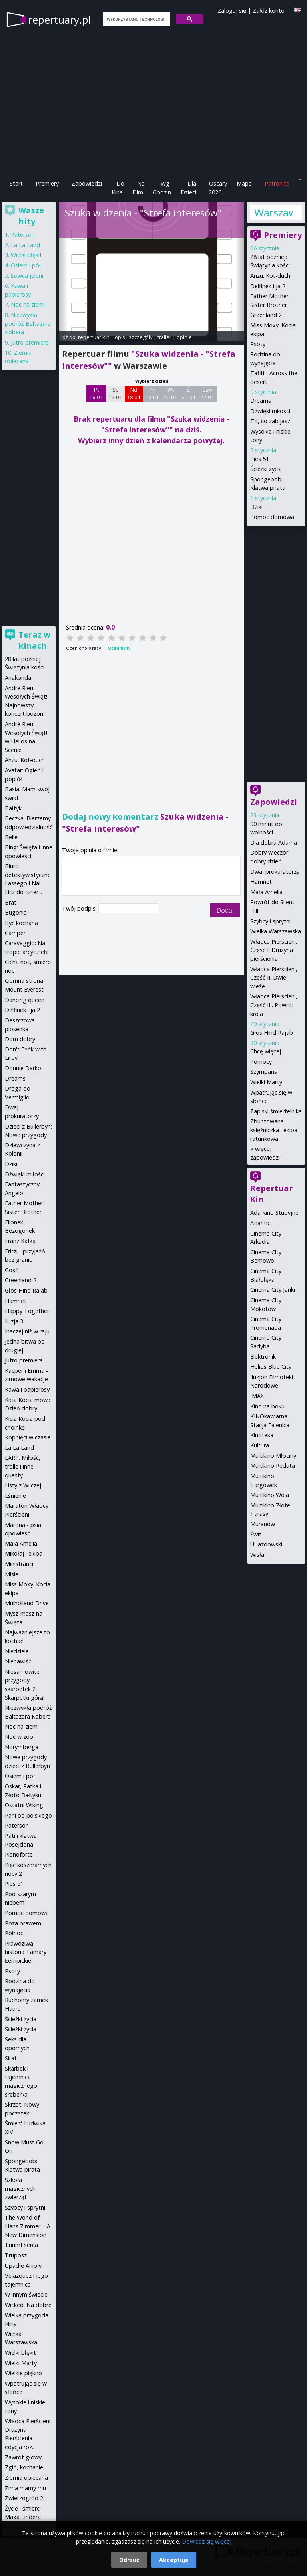 Image resolution: width=307 pixels, height=2576 pixels. Describe the element at coordinates (27, 1311) in the screenshot. I see `Happy Together` at that location.